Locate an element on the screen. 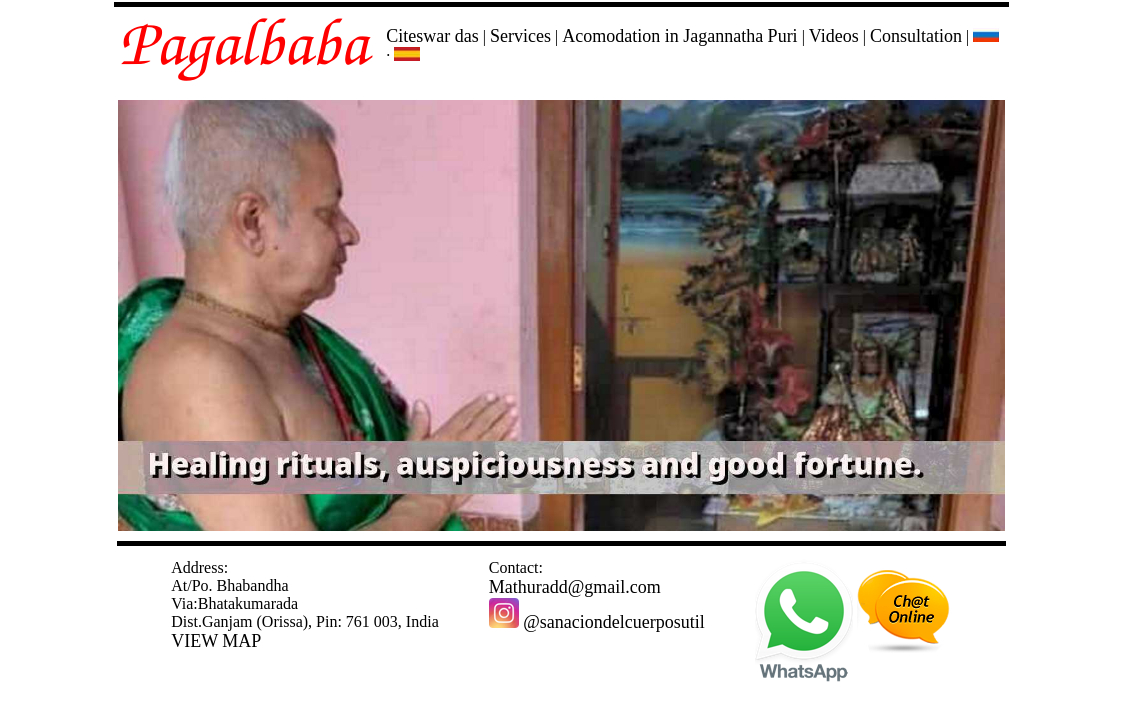 The height and width of the screenshot is (720, 1123). Consultation is located at coordinates (916, 36).